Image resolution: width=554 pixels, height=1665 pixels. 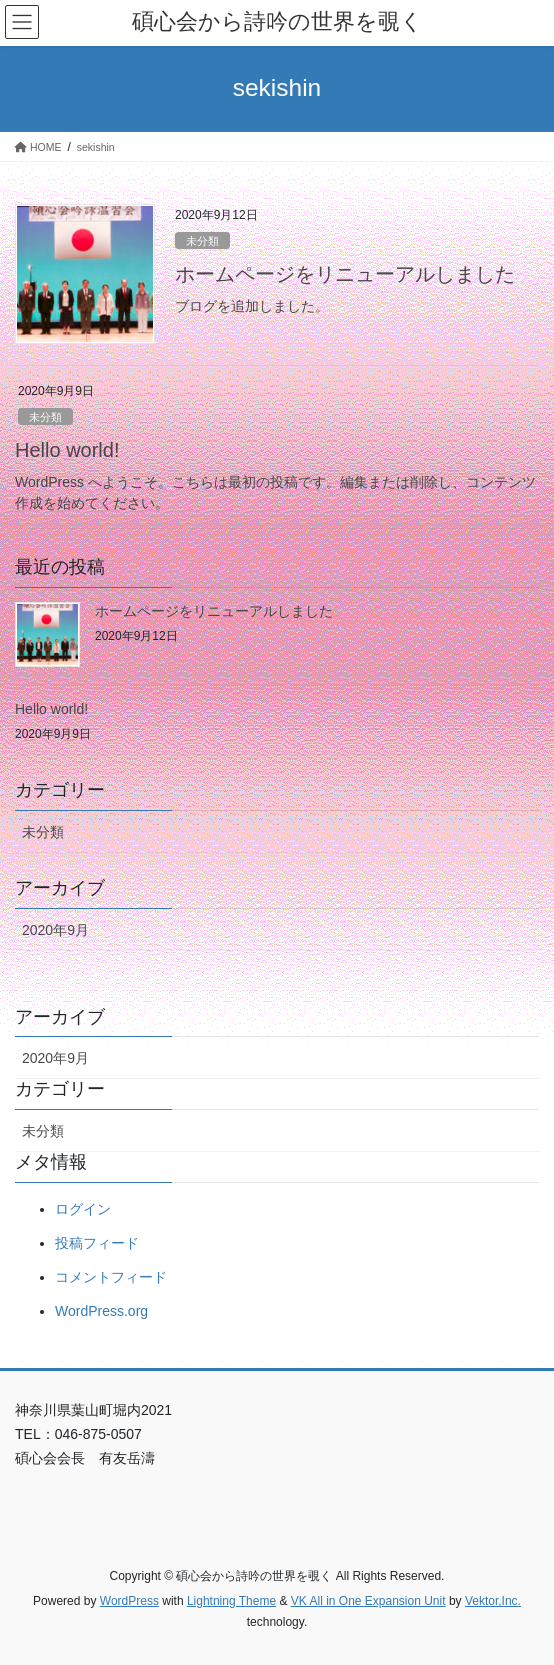 I want to click on 未分類, so click(x=202, y=241).